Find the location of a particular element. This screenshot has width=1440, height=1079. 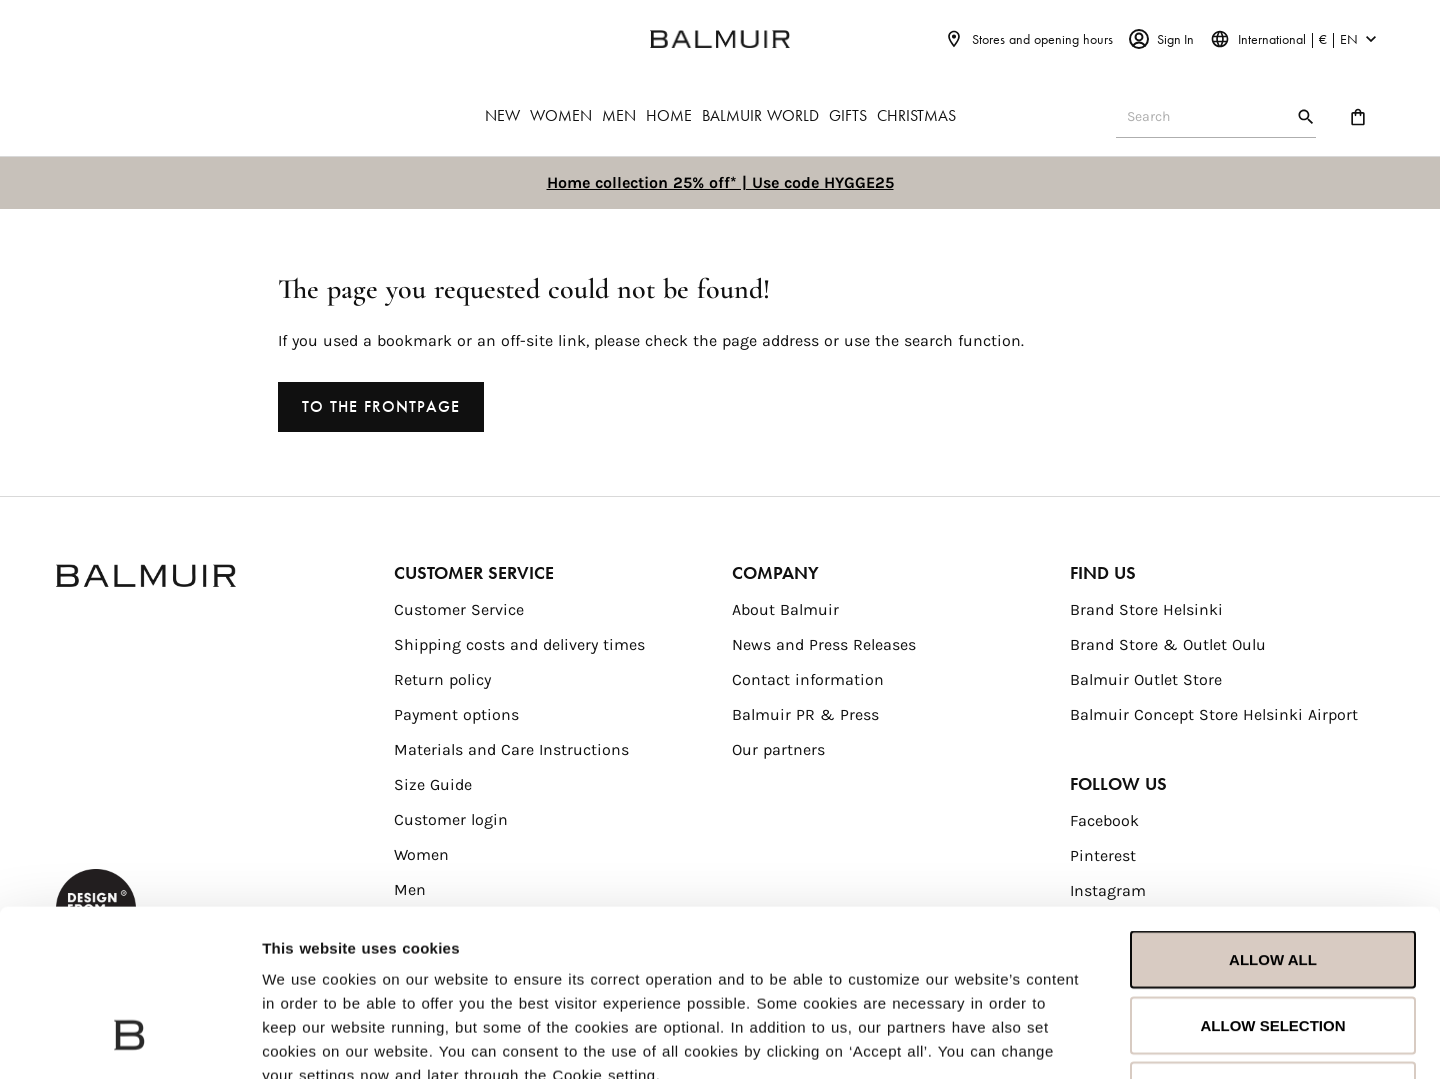

Return policy is located at coordinates (442, 679).